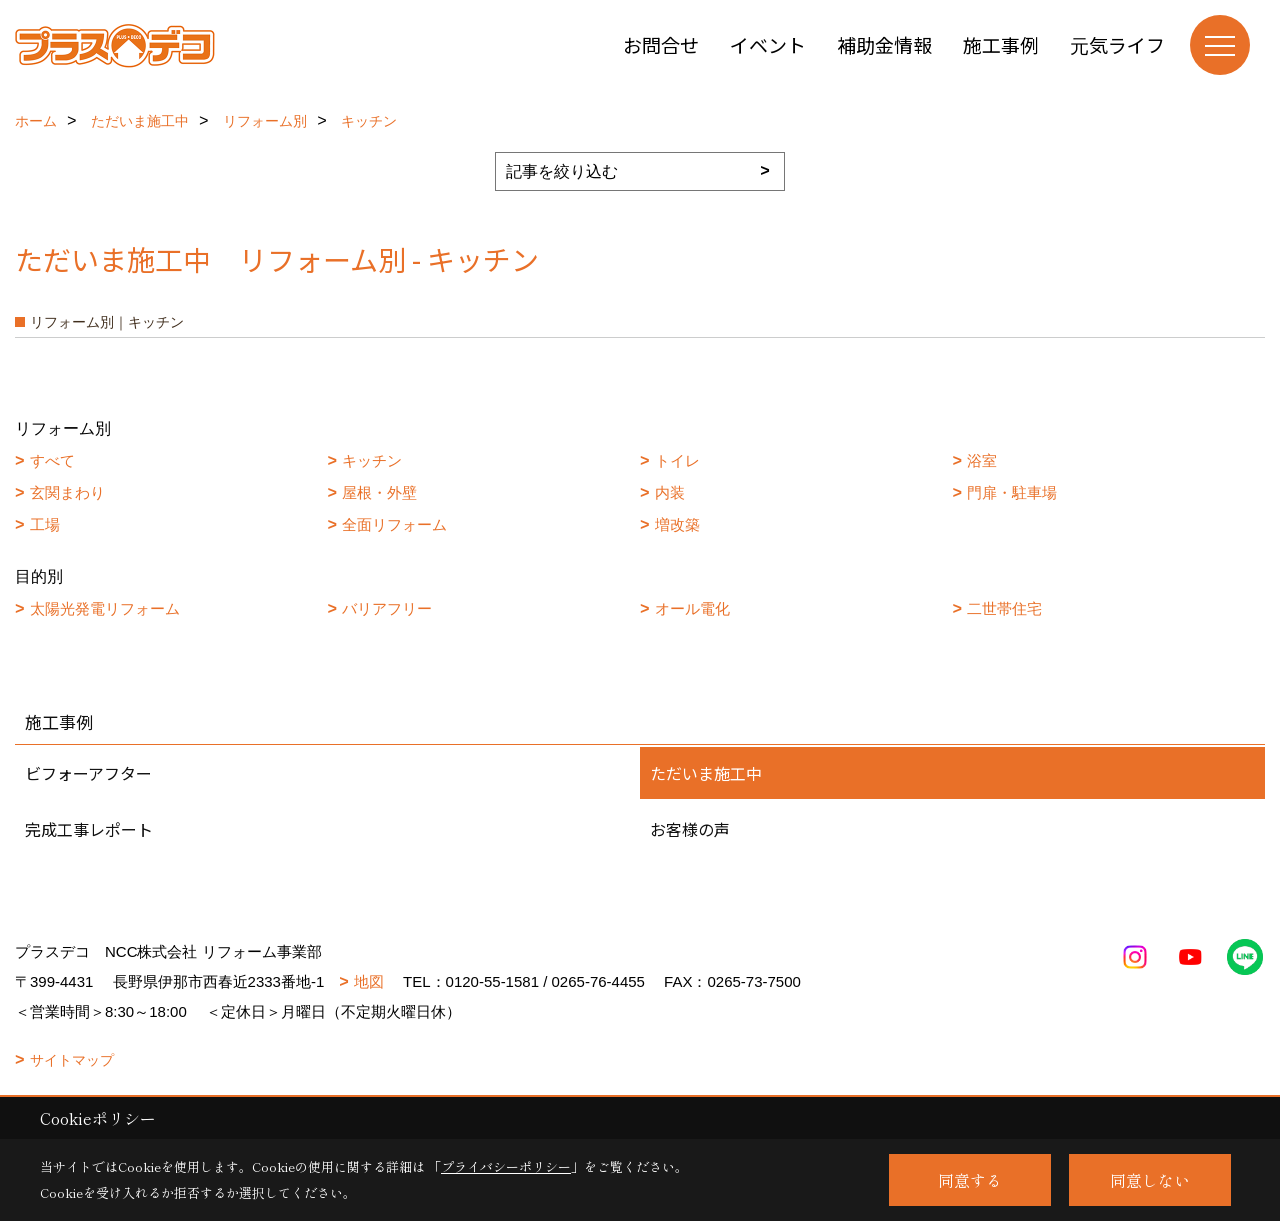  What do you see at coordinates (677, 524) in the screenshot?
I see `増改築` at bounding box center [677, 524].